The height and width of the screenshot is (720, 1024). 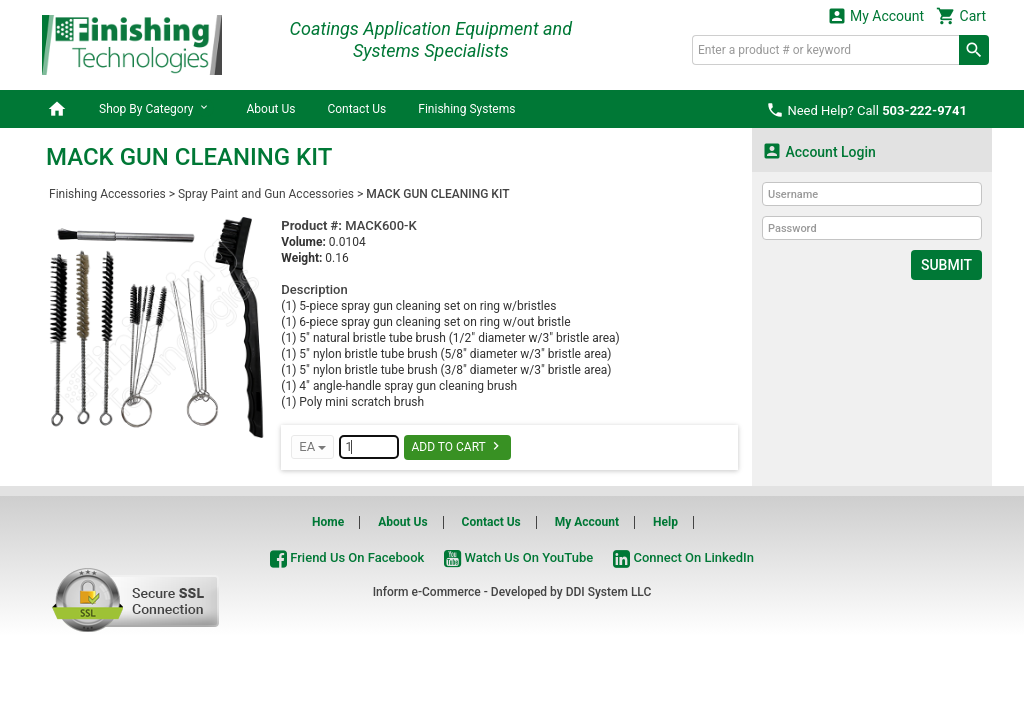 I want to click on Finishing Accessories, so click(x=107, y=194).